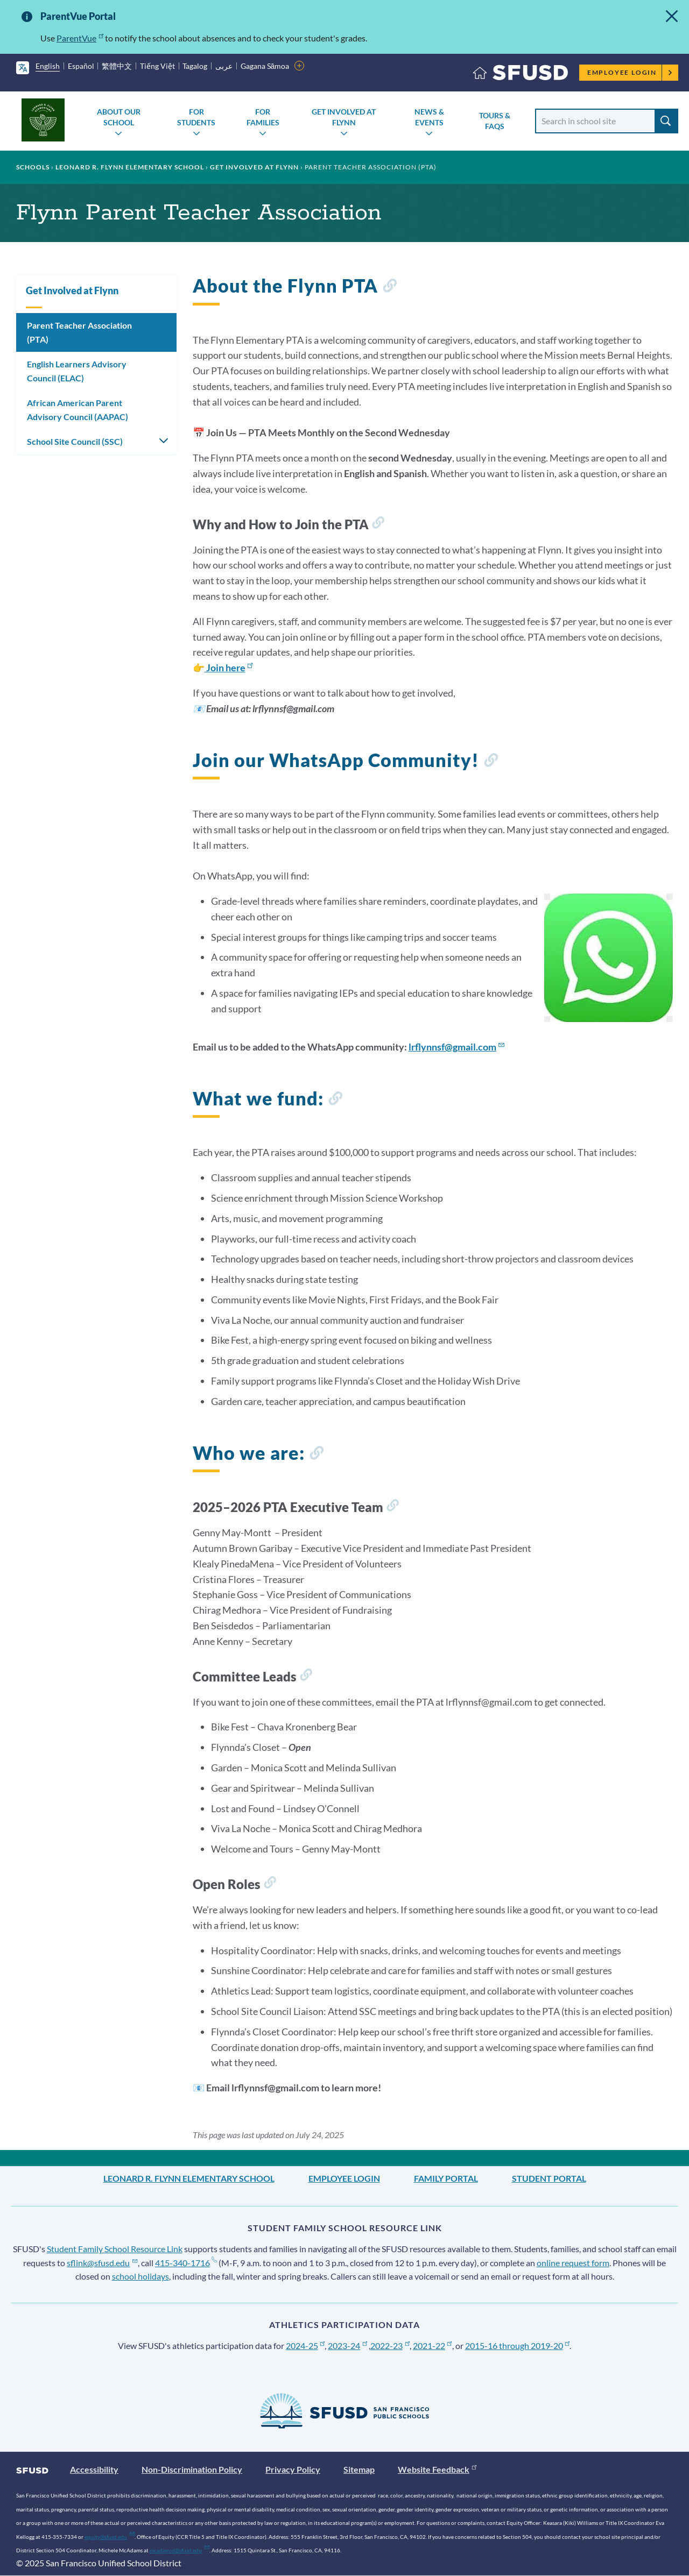 The image size is (689, 2576). I want to click on Leonard R. Flynn Elementary School, so click(129, 167).